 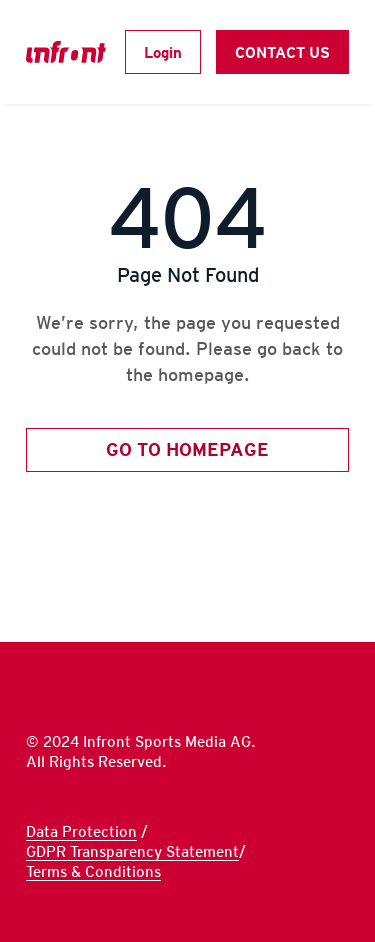 I want to click on GO TO HOMEPAGE, so click(x=187, y=449).